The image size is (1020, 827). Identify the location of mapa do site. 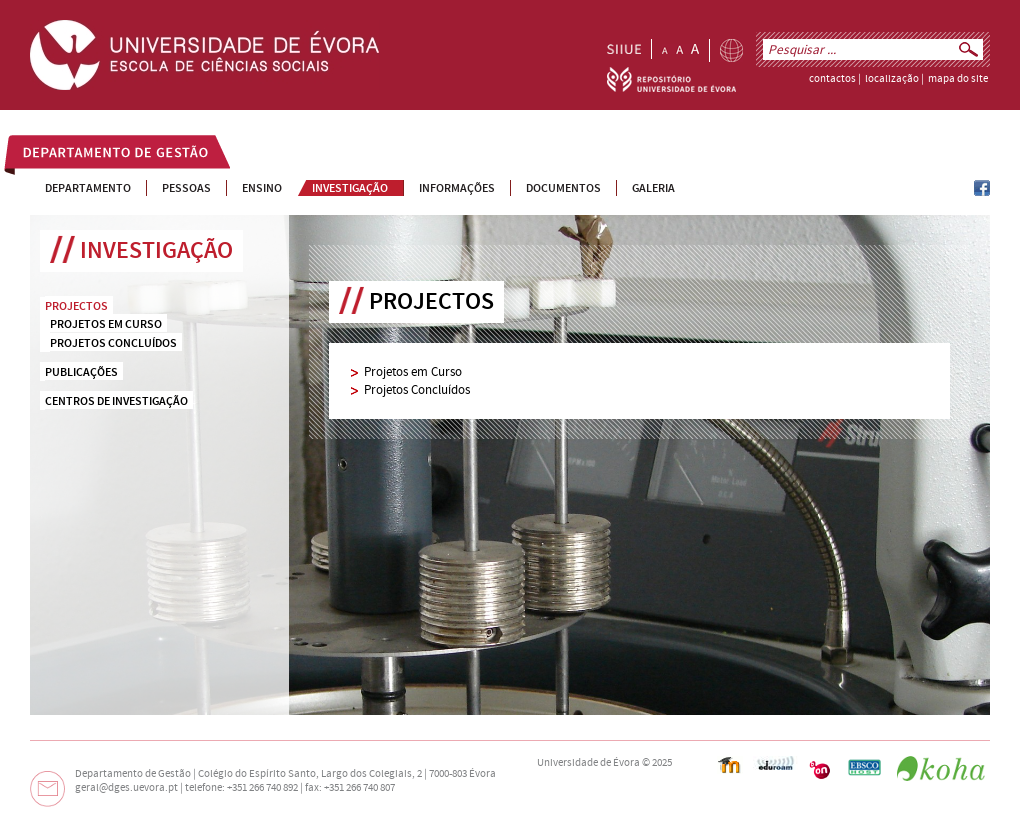
(958, 79).